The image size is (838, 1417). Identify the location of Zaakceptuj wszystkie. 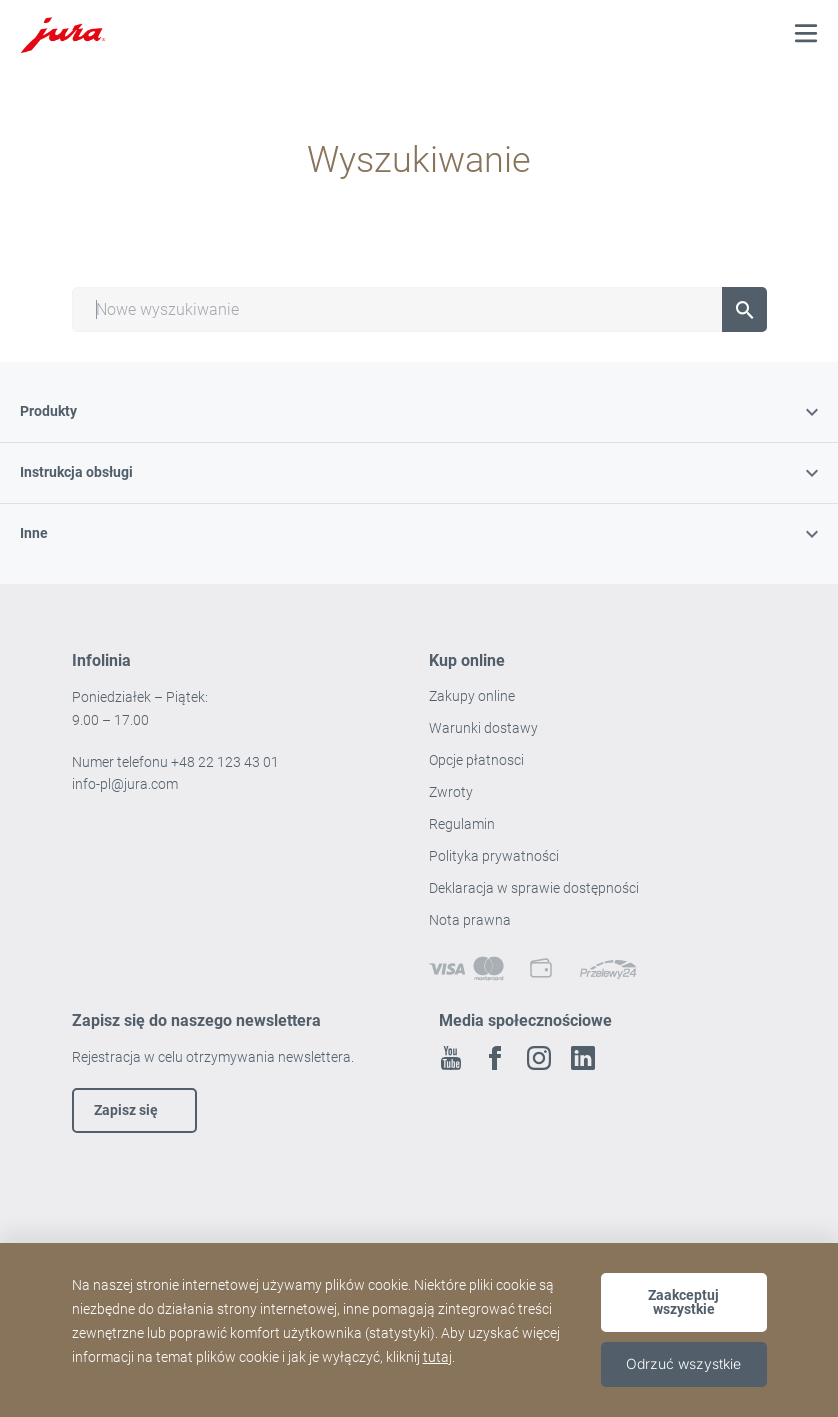
(683, 1302).